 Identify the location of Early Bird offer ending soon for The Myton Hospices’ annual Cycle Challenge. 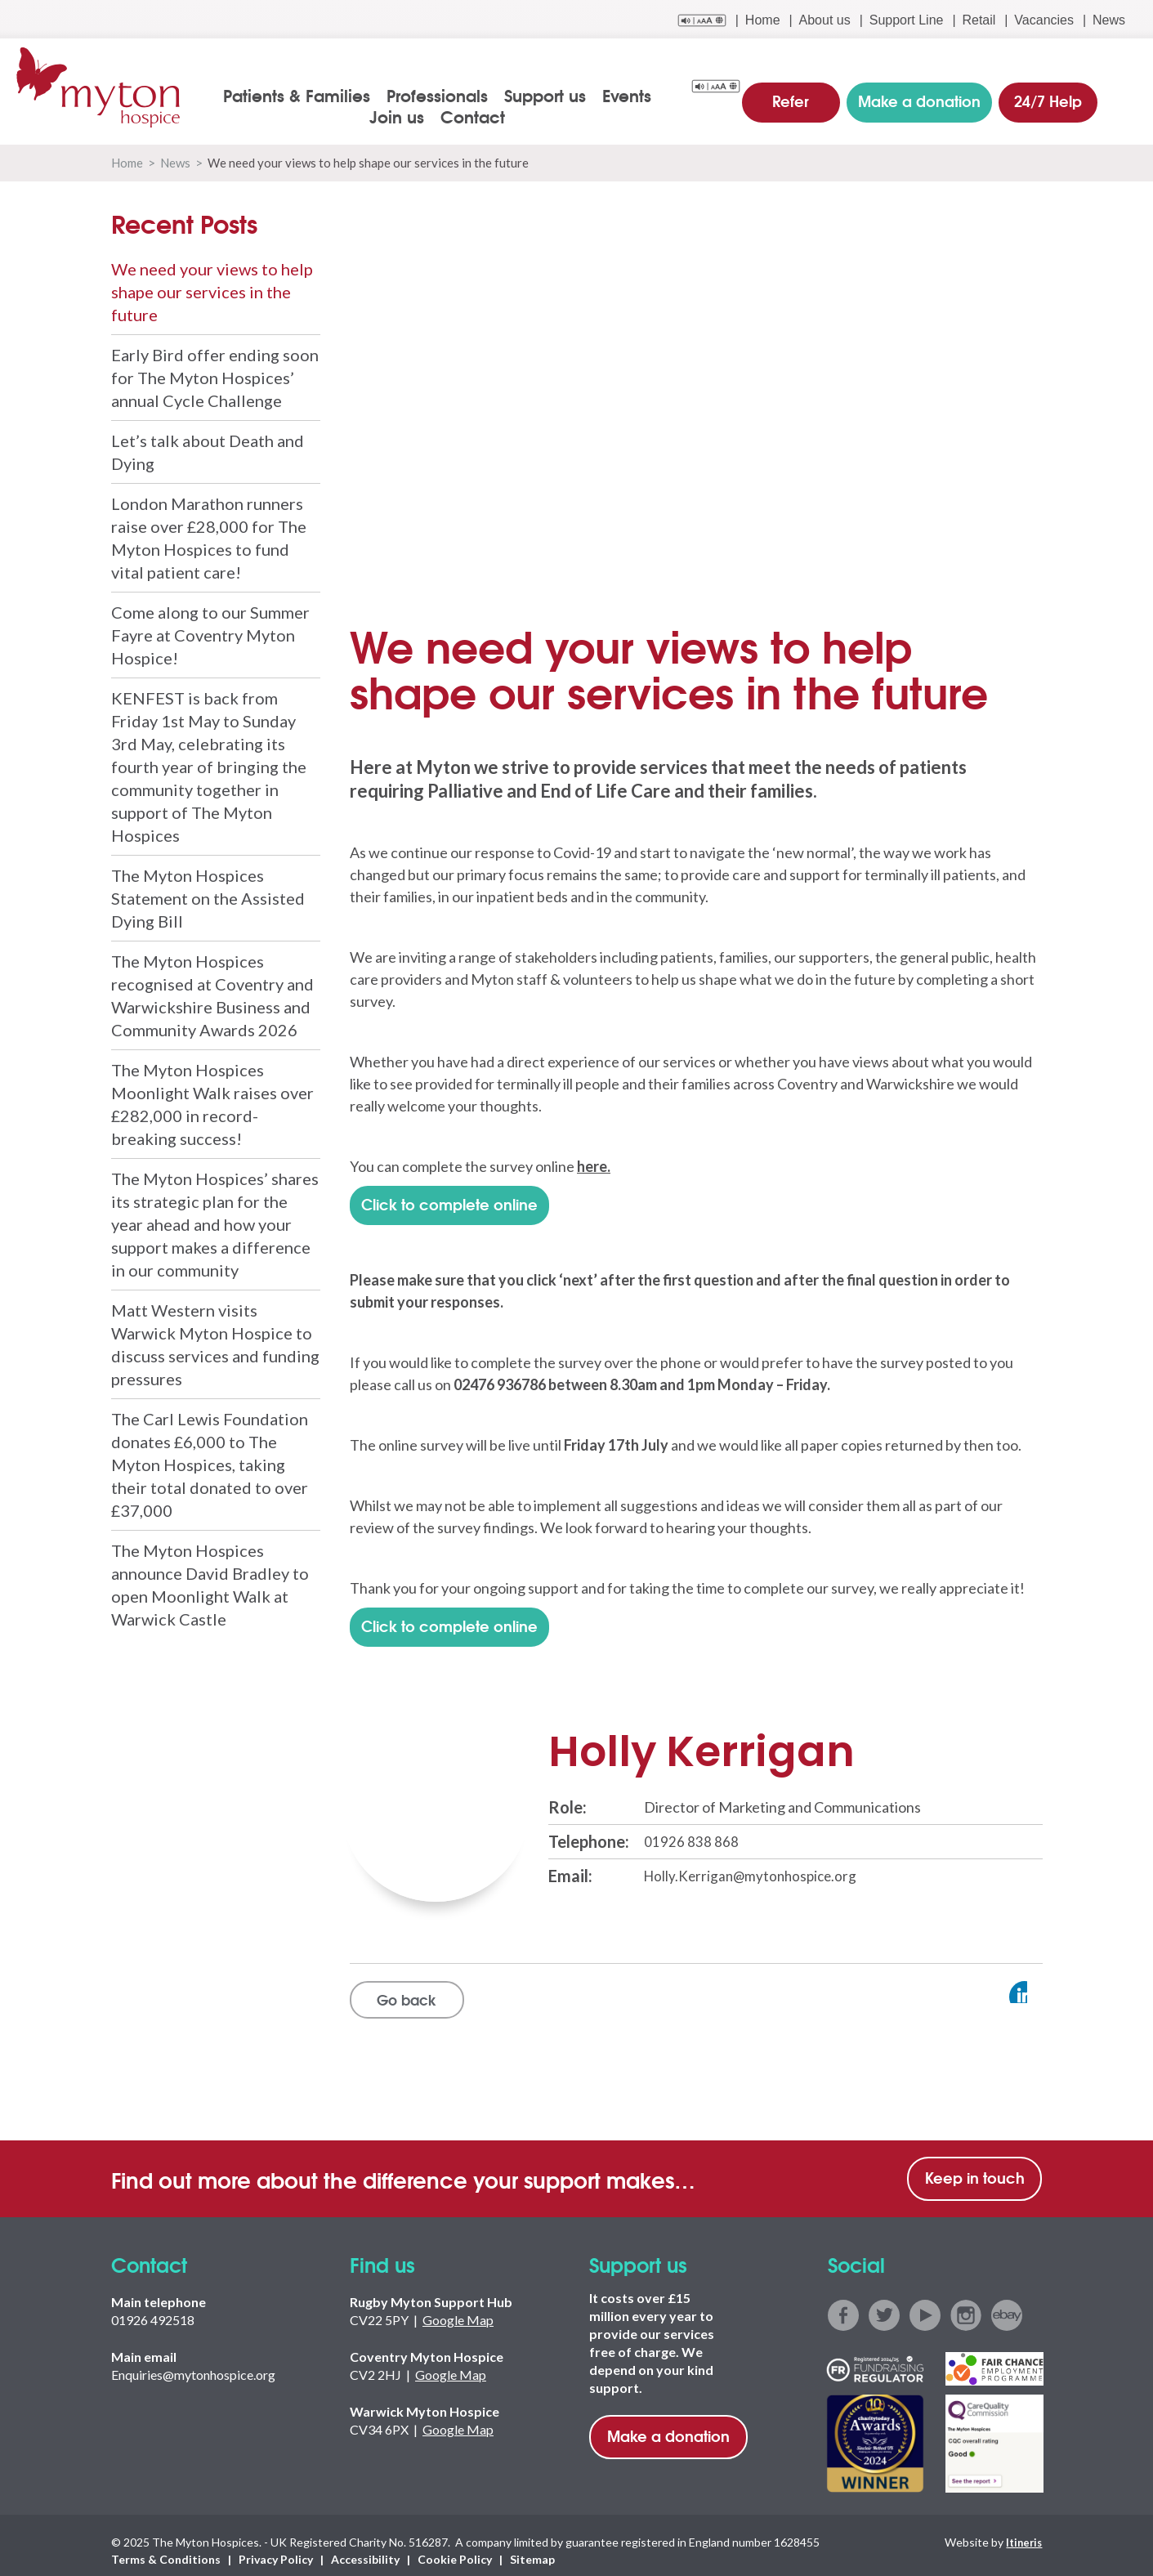
(215, 376).